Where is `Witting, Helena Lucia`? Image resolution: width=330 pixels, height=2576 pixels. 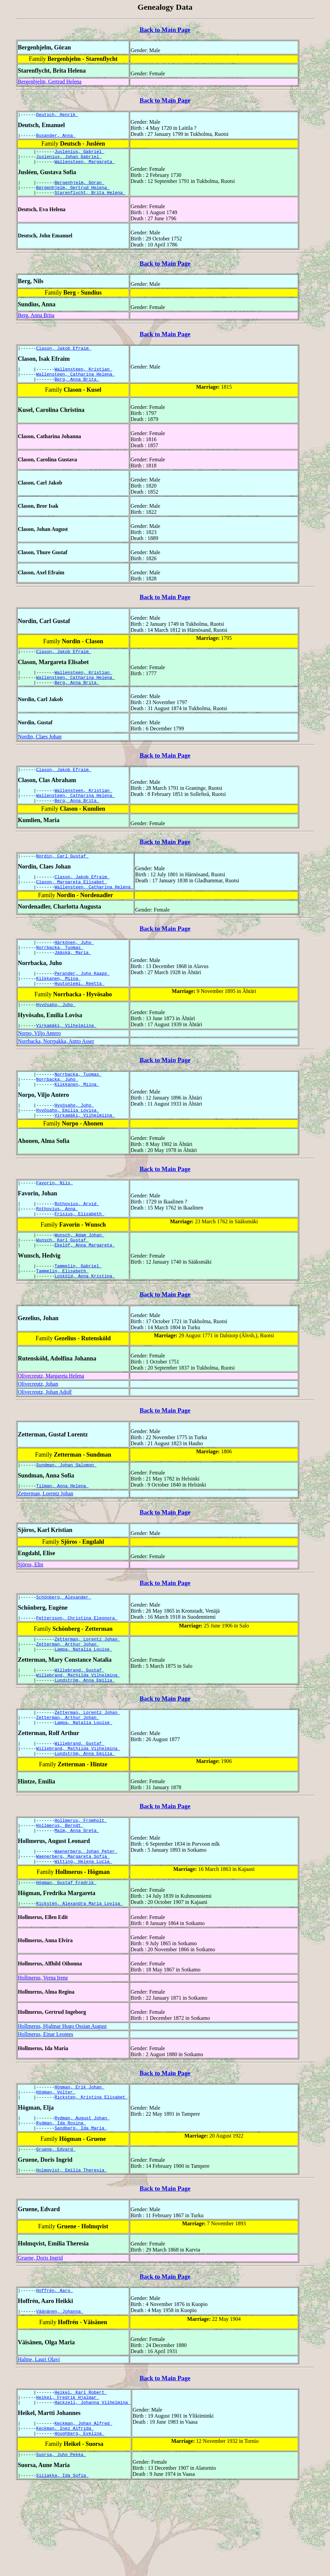 Witting, Helena Lucia is located at coordinates (83, 1932).